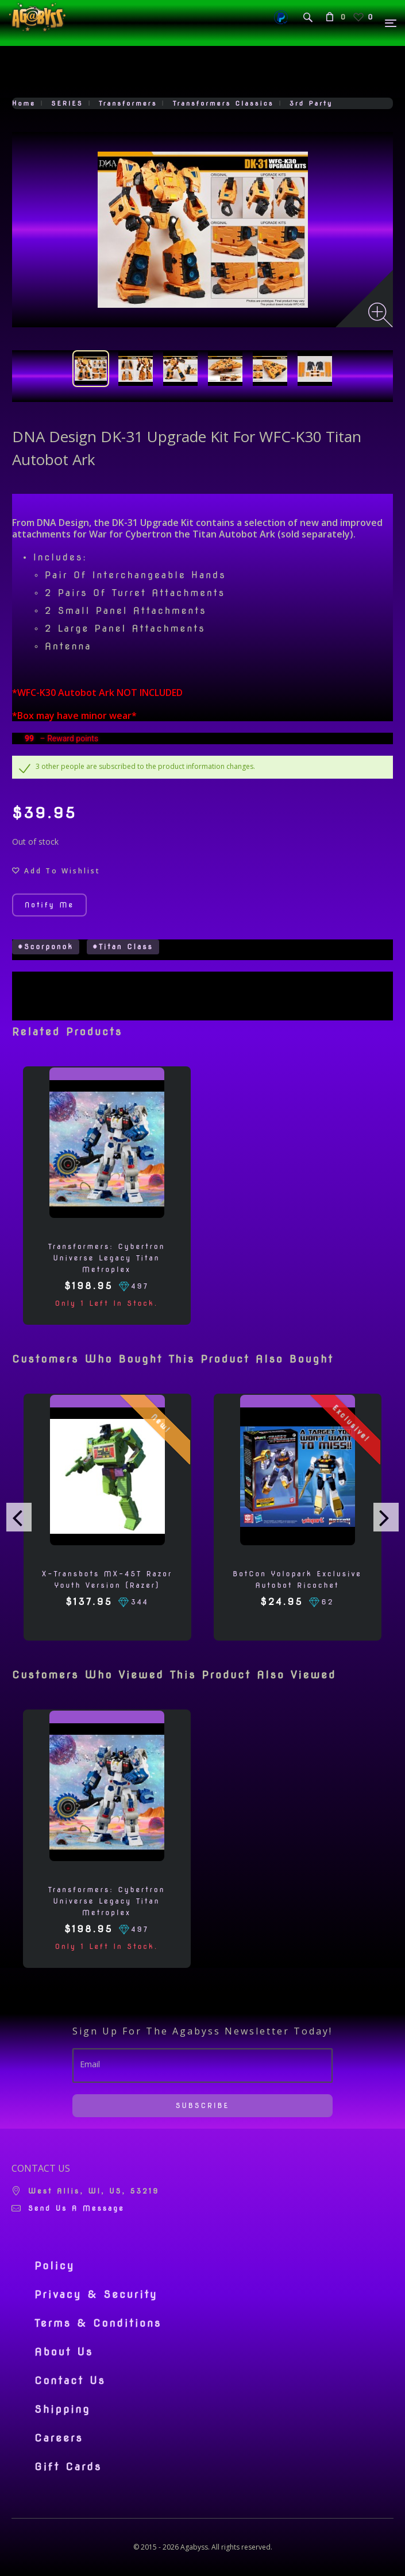 The width and height of the screenshot is (405, 2576). I want to click on About Us, so click(63, 2352).